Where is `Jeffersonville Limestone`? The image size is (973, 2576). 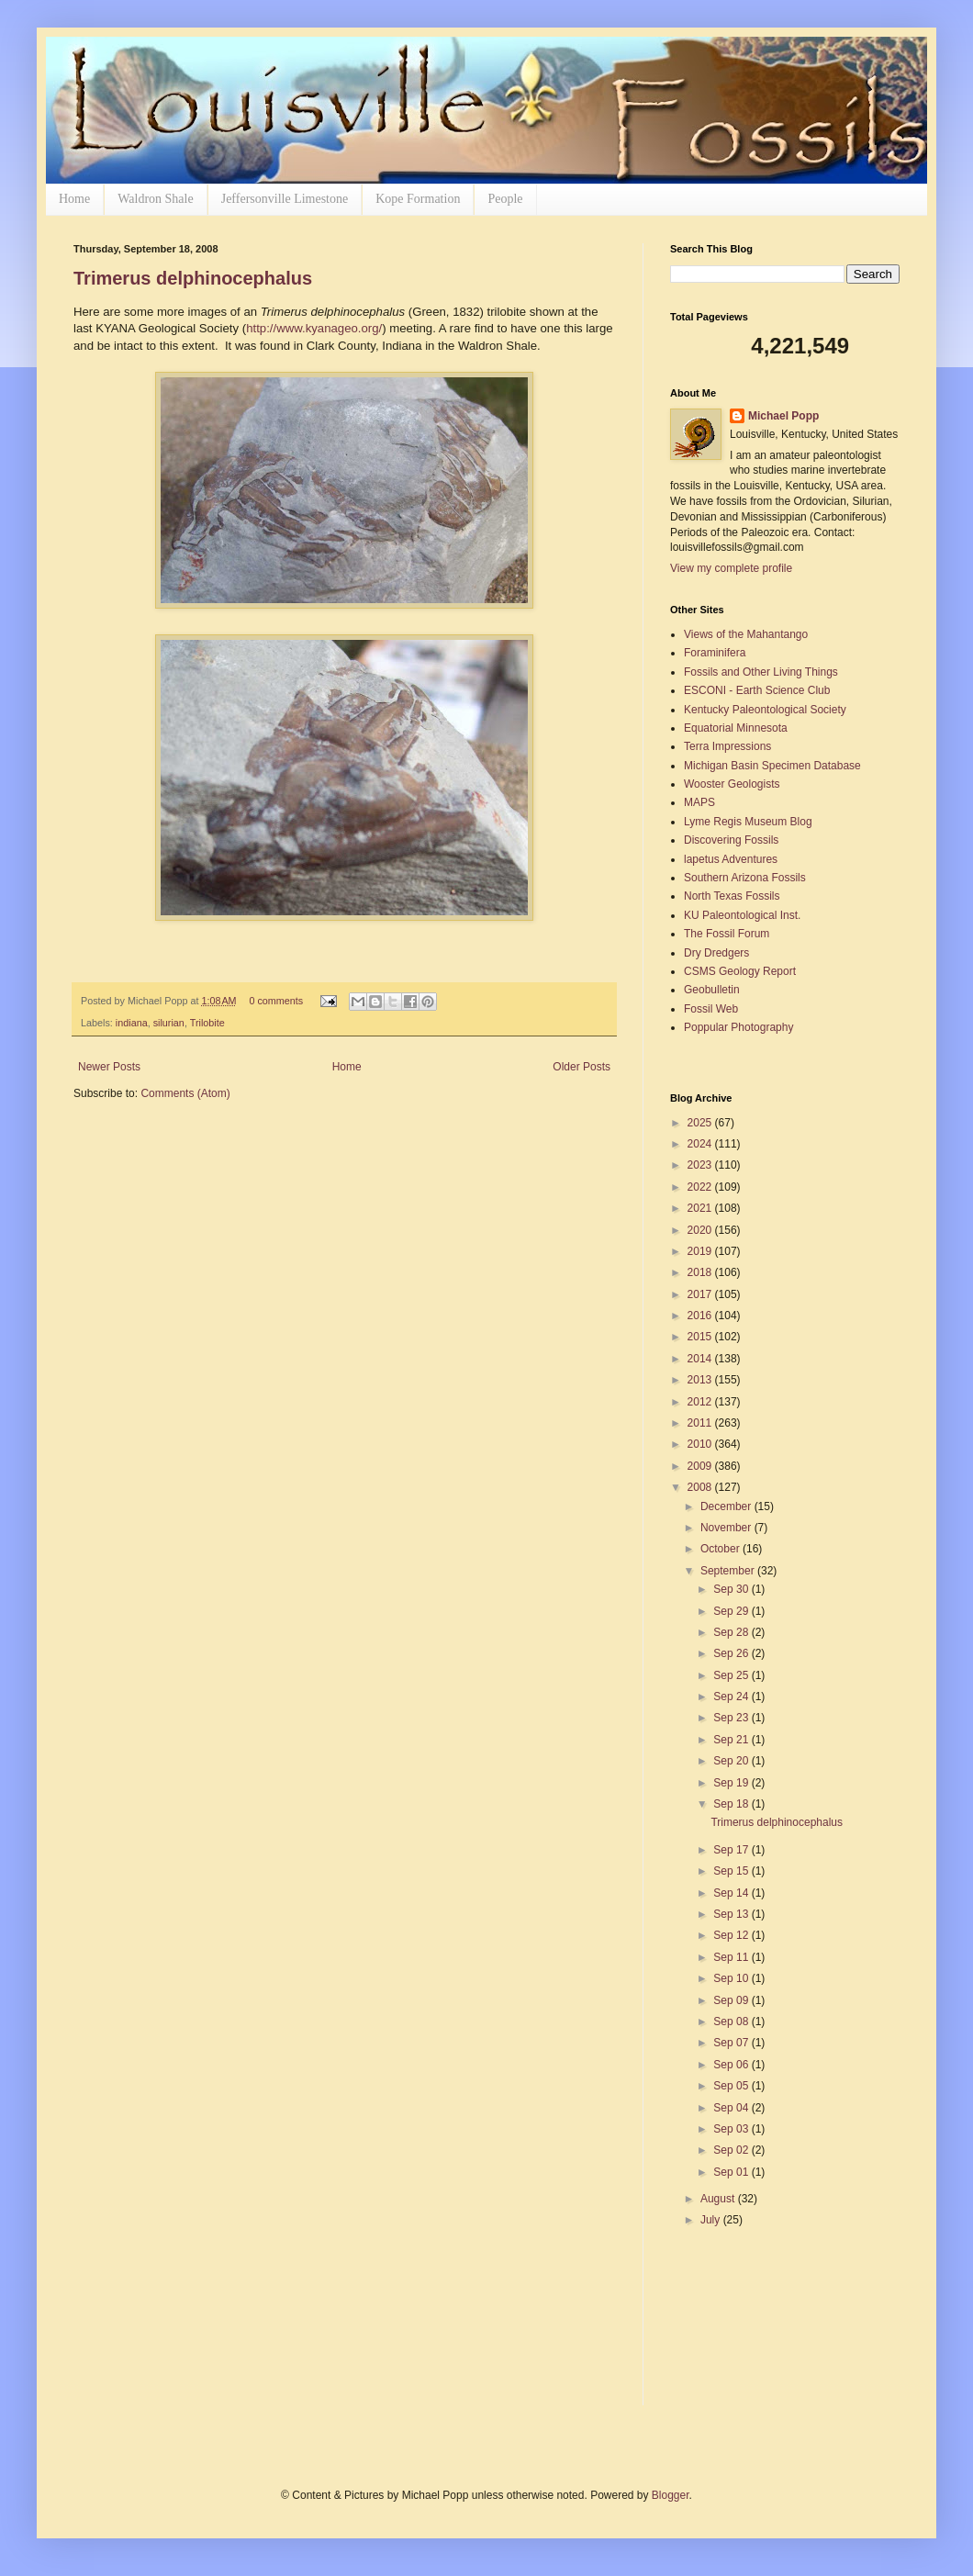 Jeffersonville Limestone is located at coordinates (285, 199).